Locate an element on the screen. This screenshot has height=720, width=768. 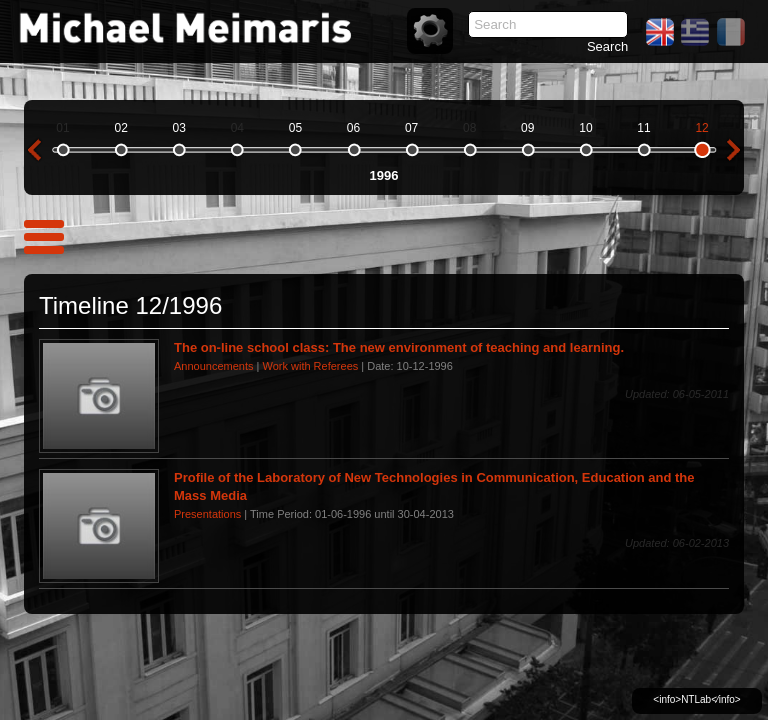
06 is located at coordinates (353, 128).